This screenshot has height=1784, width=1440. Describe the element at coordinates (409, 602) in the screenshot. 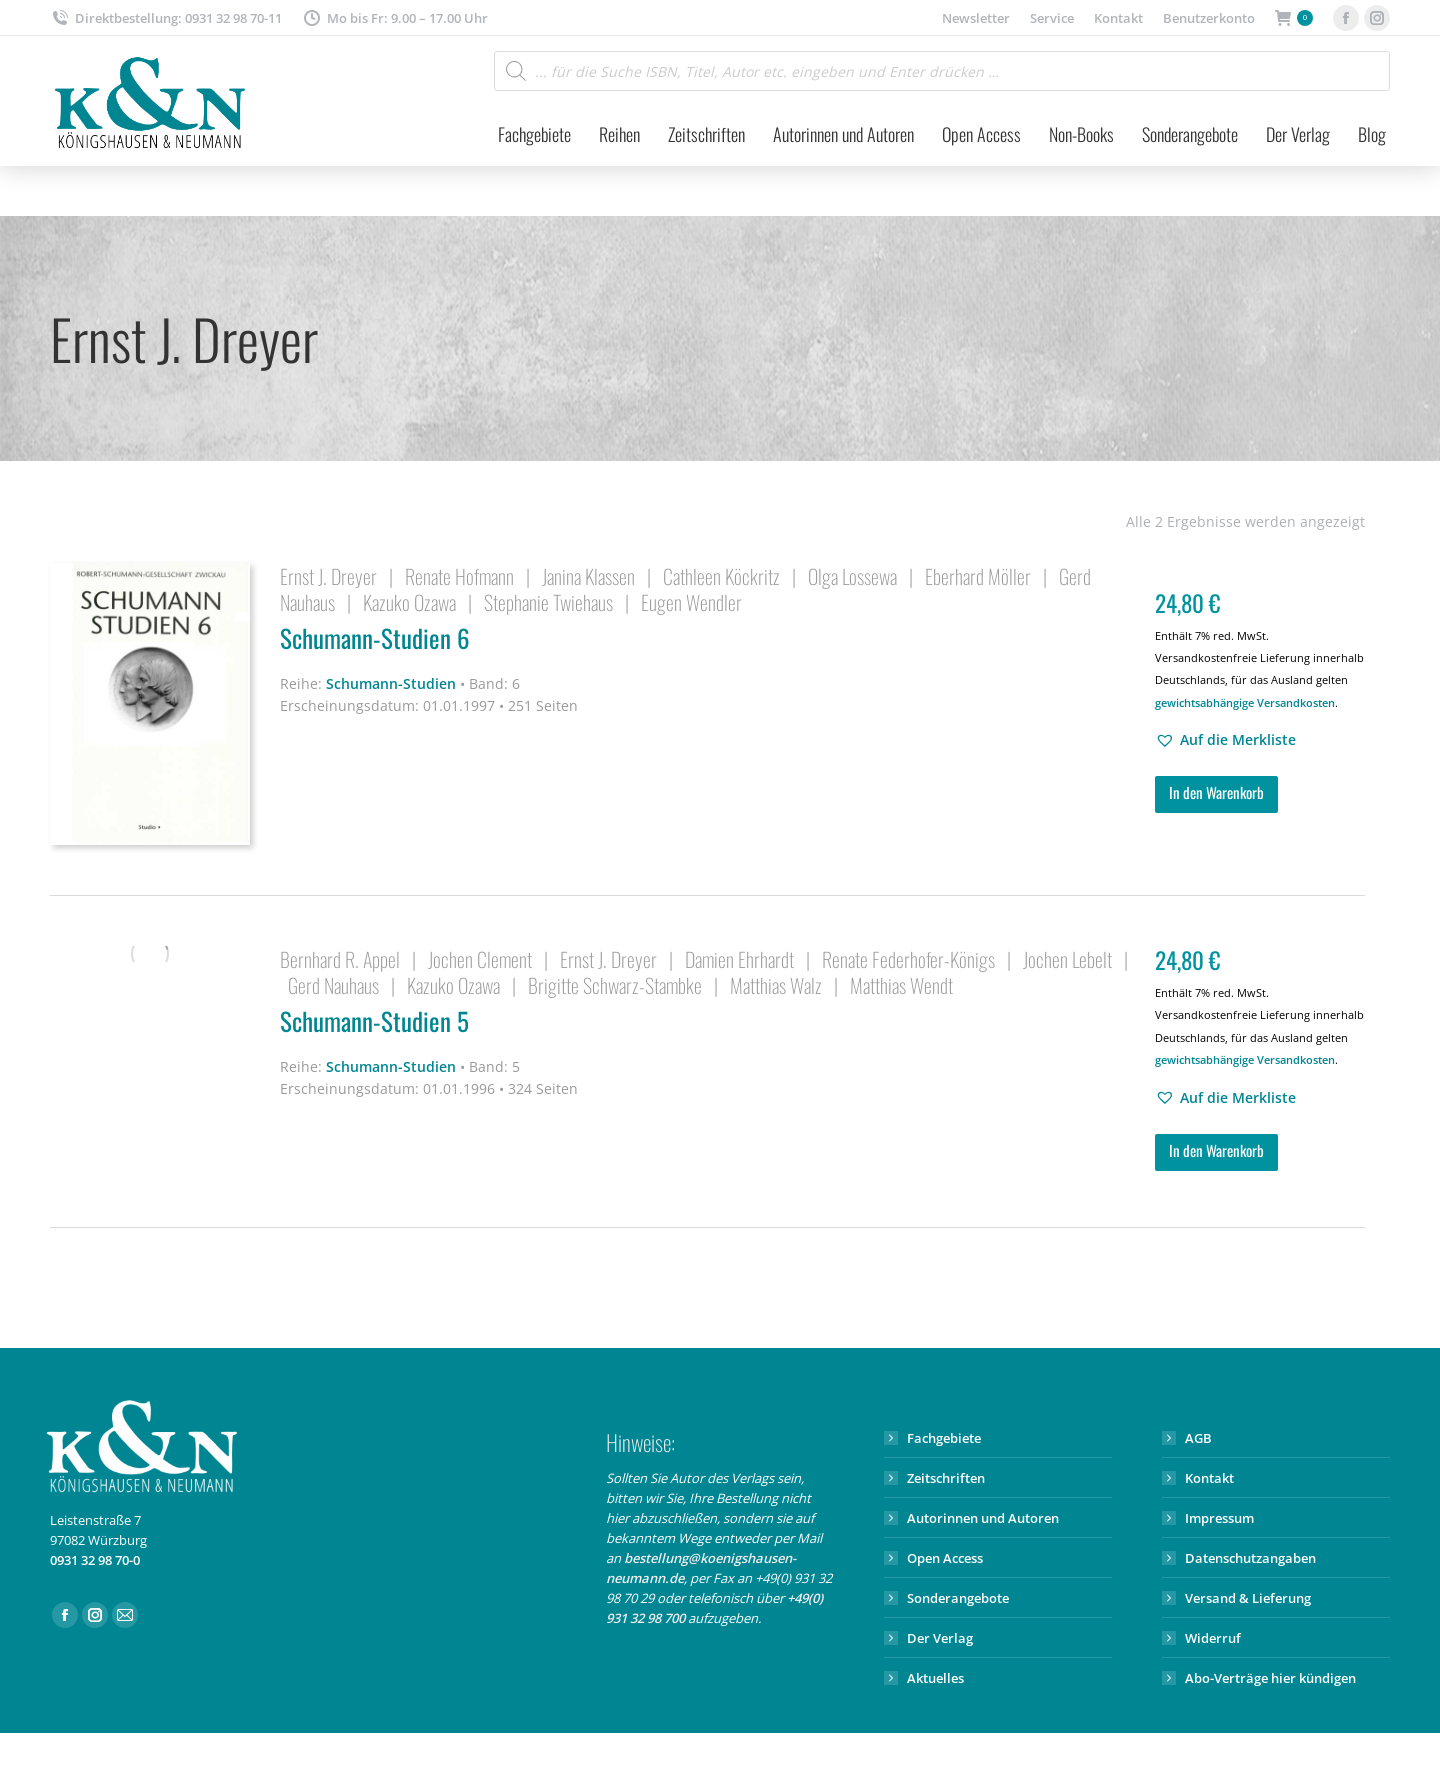

I see `Kazuko Ozawa` at that location.